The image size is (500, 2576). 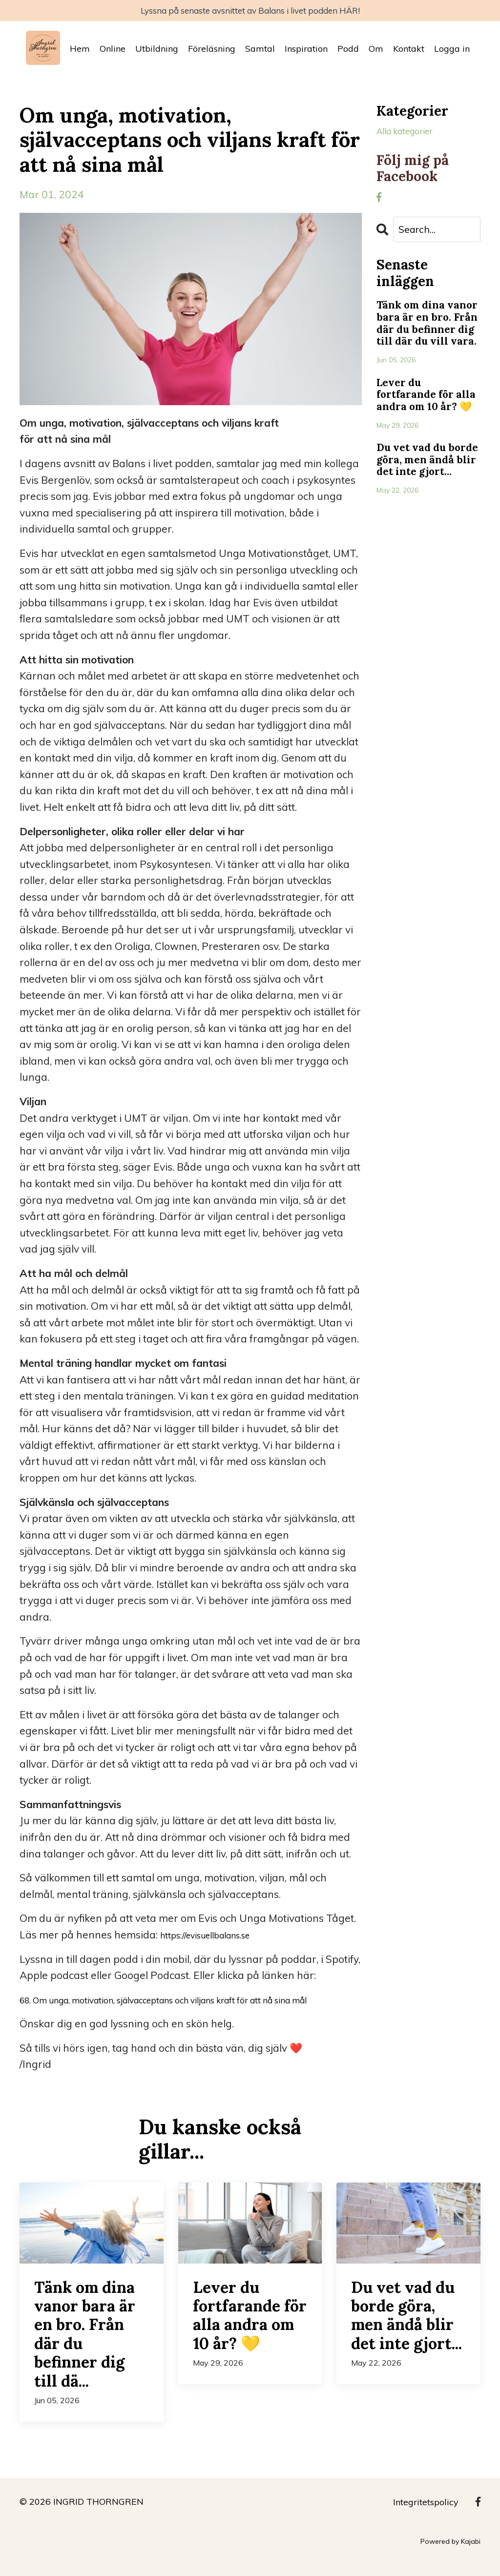 I want to click on Du vet vad du borde göra, men ändå blir det inte gjort..., so click(x=425, y=520).